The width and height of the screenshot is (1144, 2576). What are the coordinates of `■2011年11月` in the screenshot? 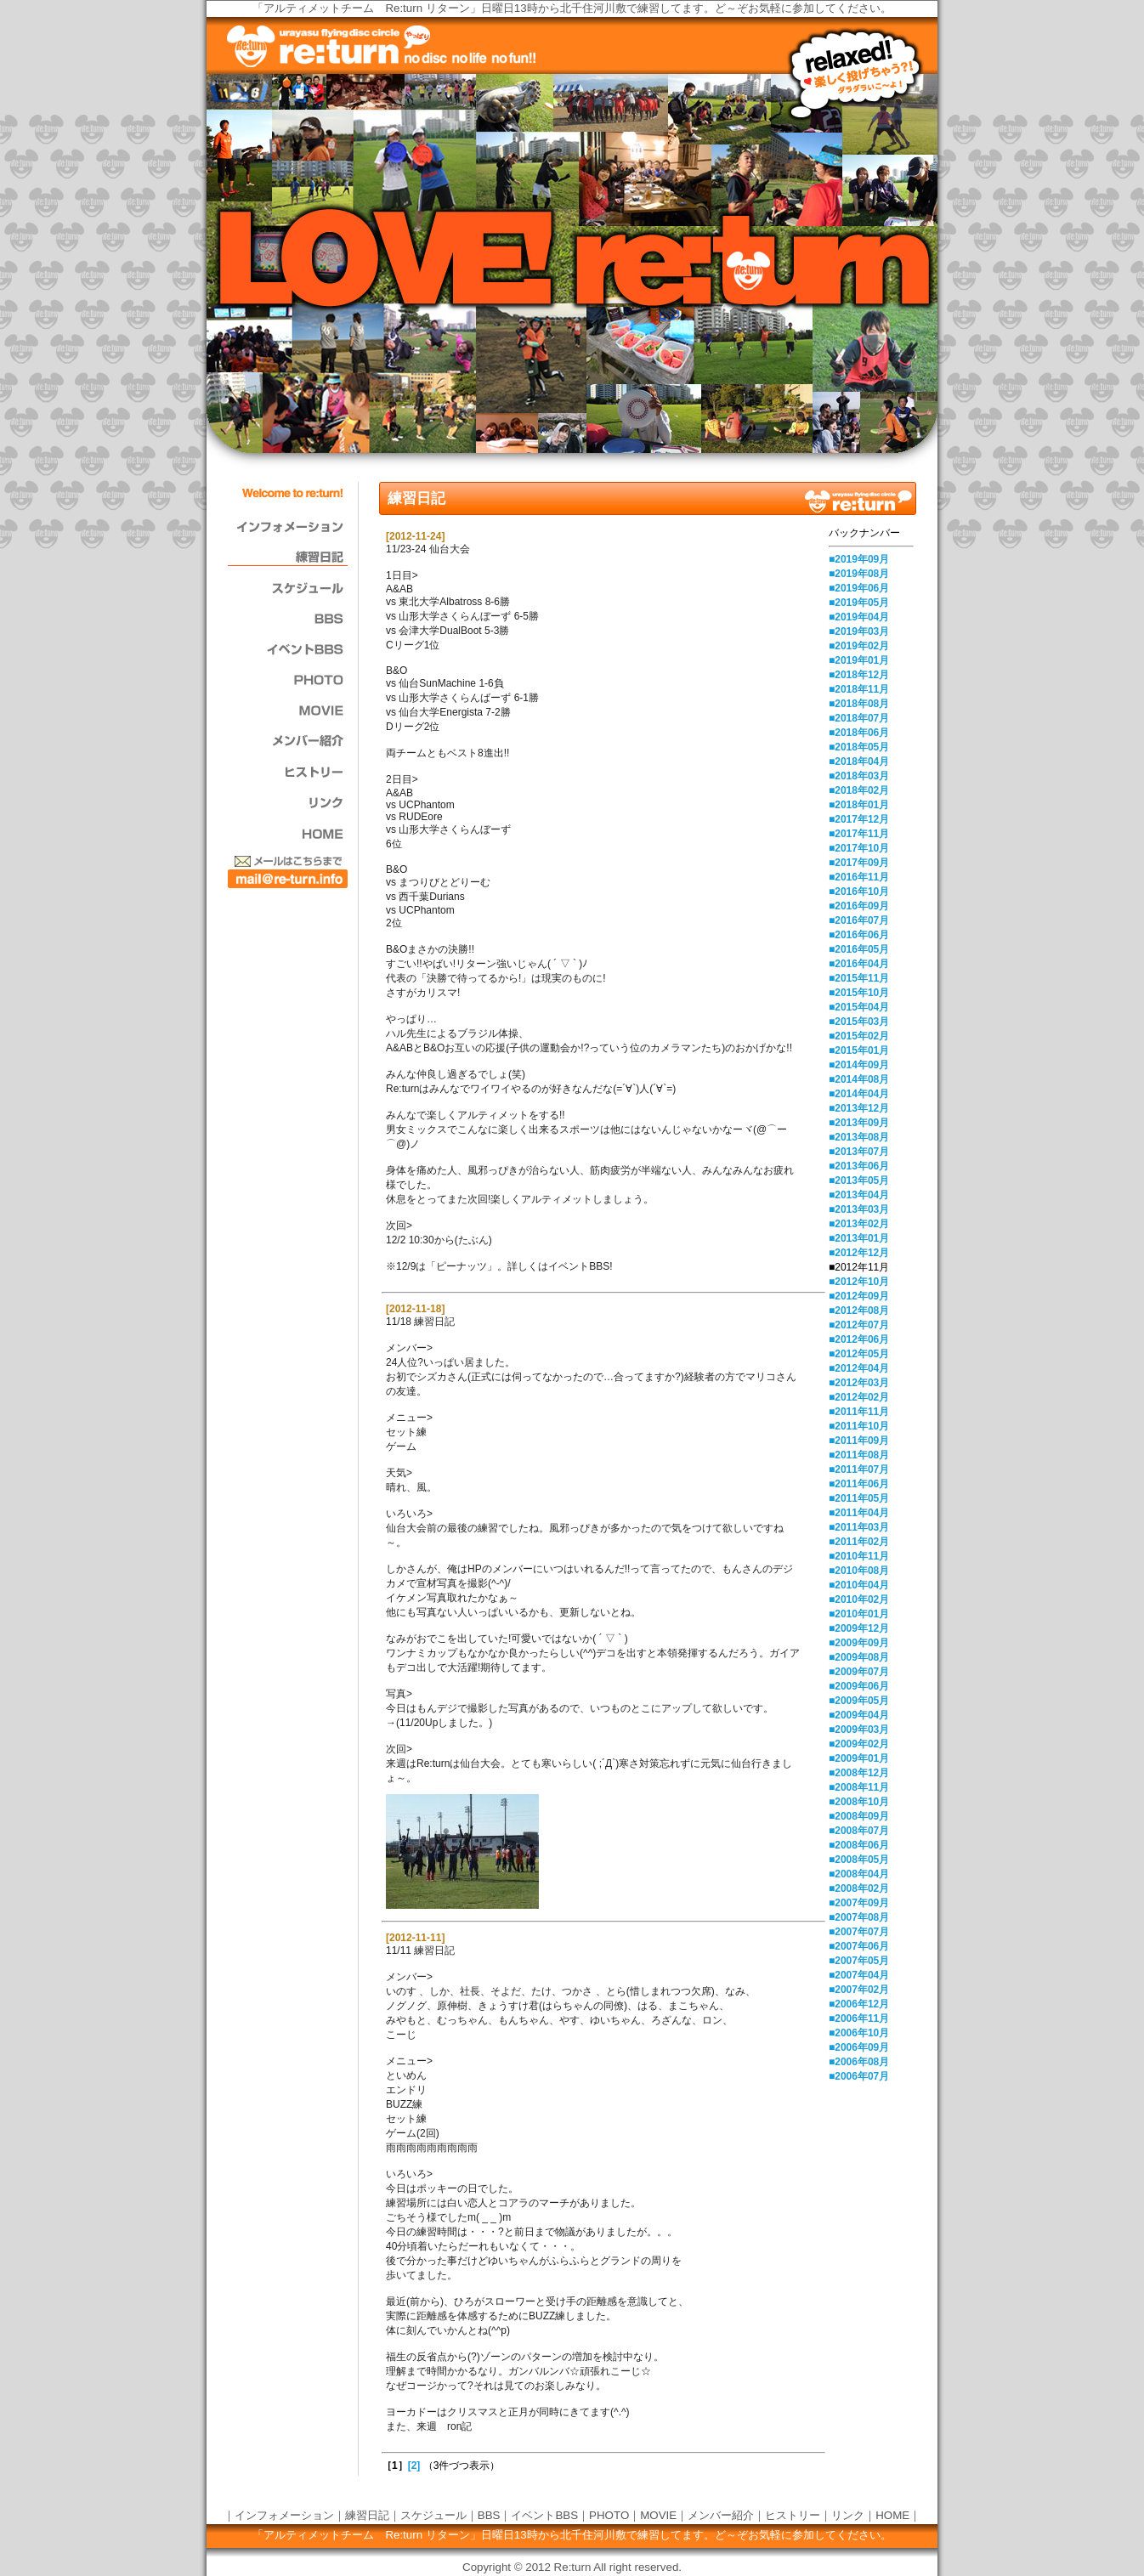 It's located at (859, 1412).